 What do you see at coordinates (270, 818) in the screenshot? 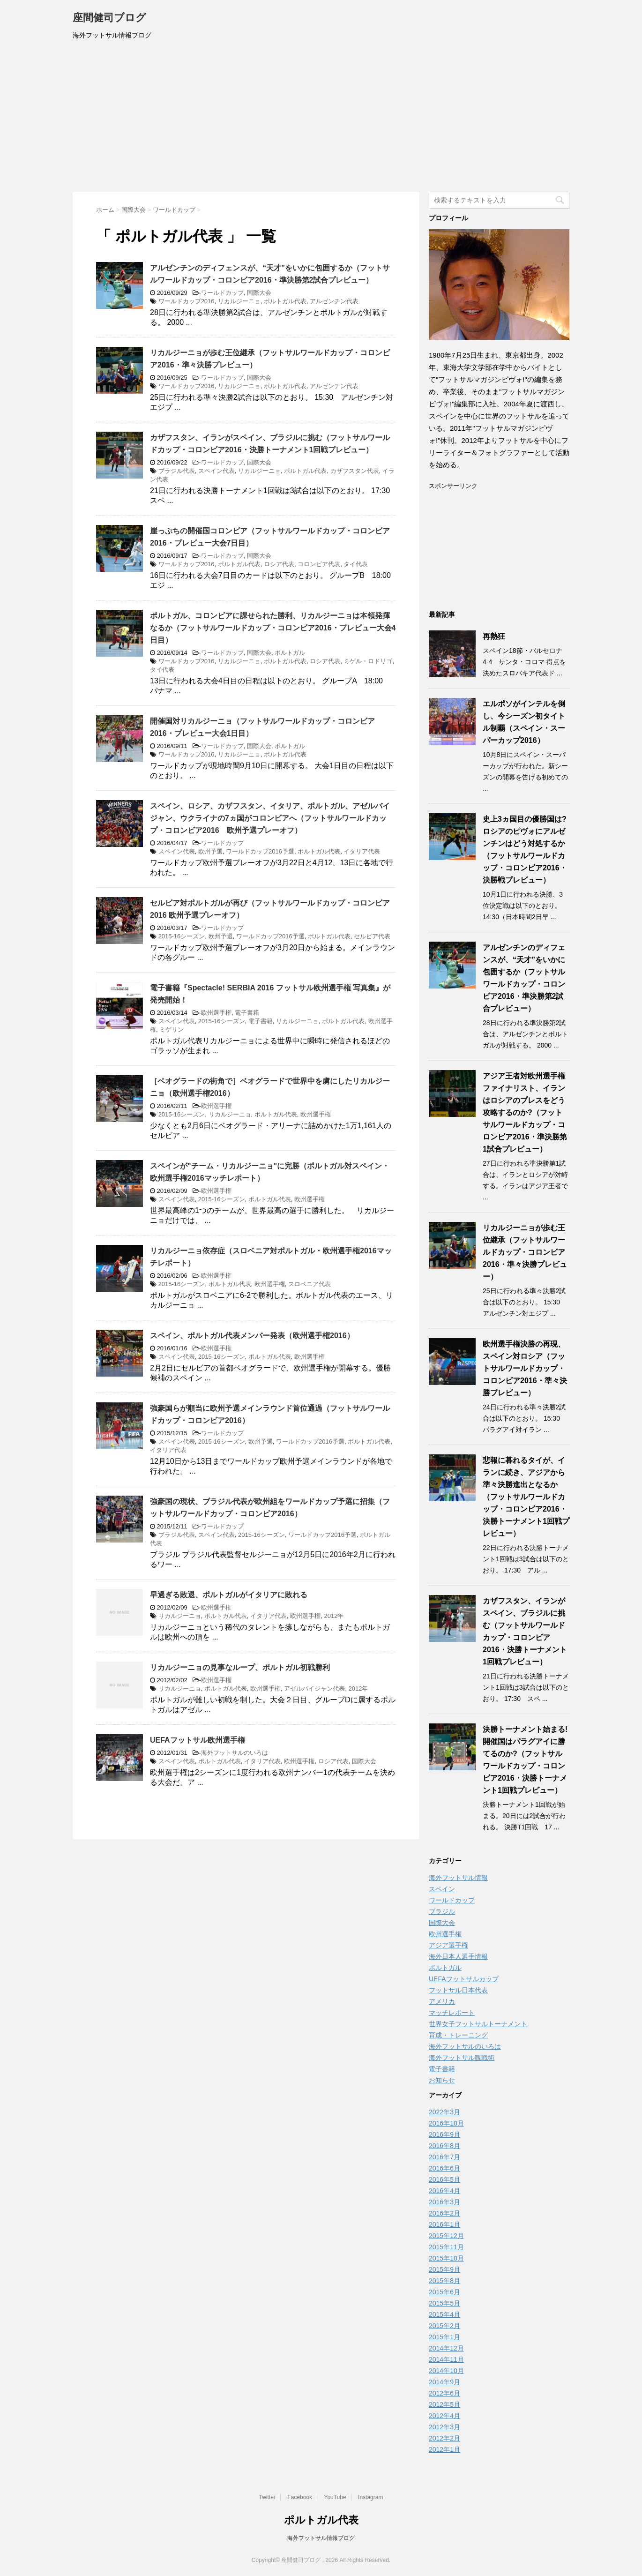
I see `スペイン、ロシア、カザフスタン、イタリア、ポルトガル、アゼルバイジャン、ウクライナの7ヵ国がコロンビアへ（フットサルワールドカップ・コロンビア2016 欧州予選プレーオフ）` at bounding box center [270, 818].